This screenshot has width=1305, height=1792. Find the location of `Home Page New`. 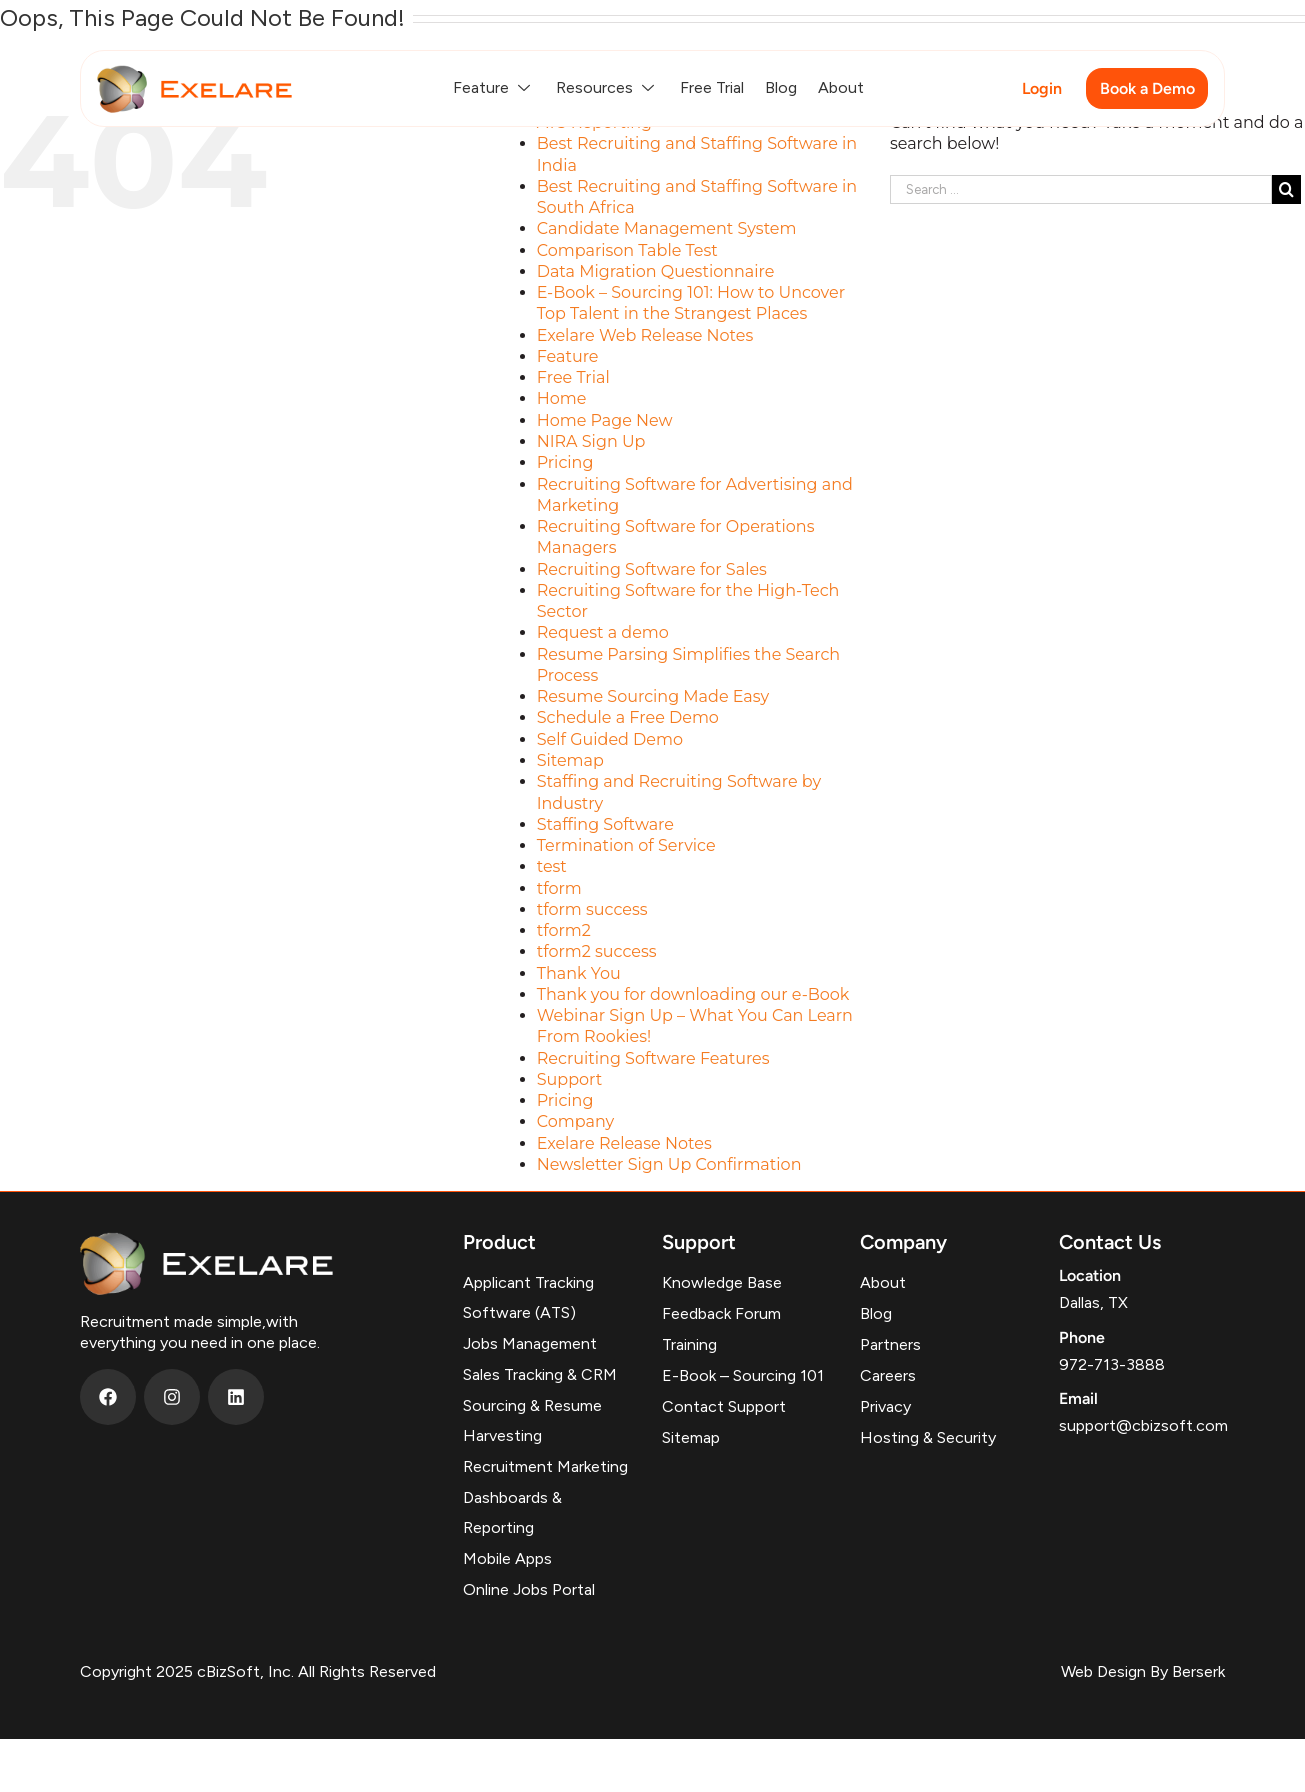

Home Page New is located at coordinates (605, 420).